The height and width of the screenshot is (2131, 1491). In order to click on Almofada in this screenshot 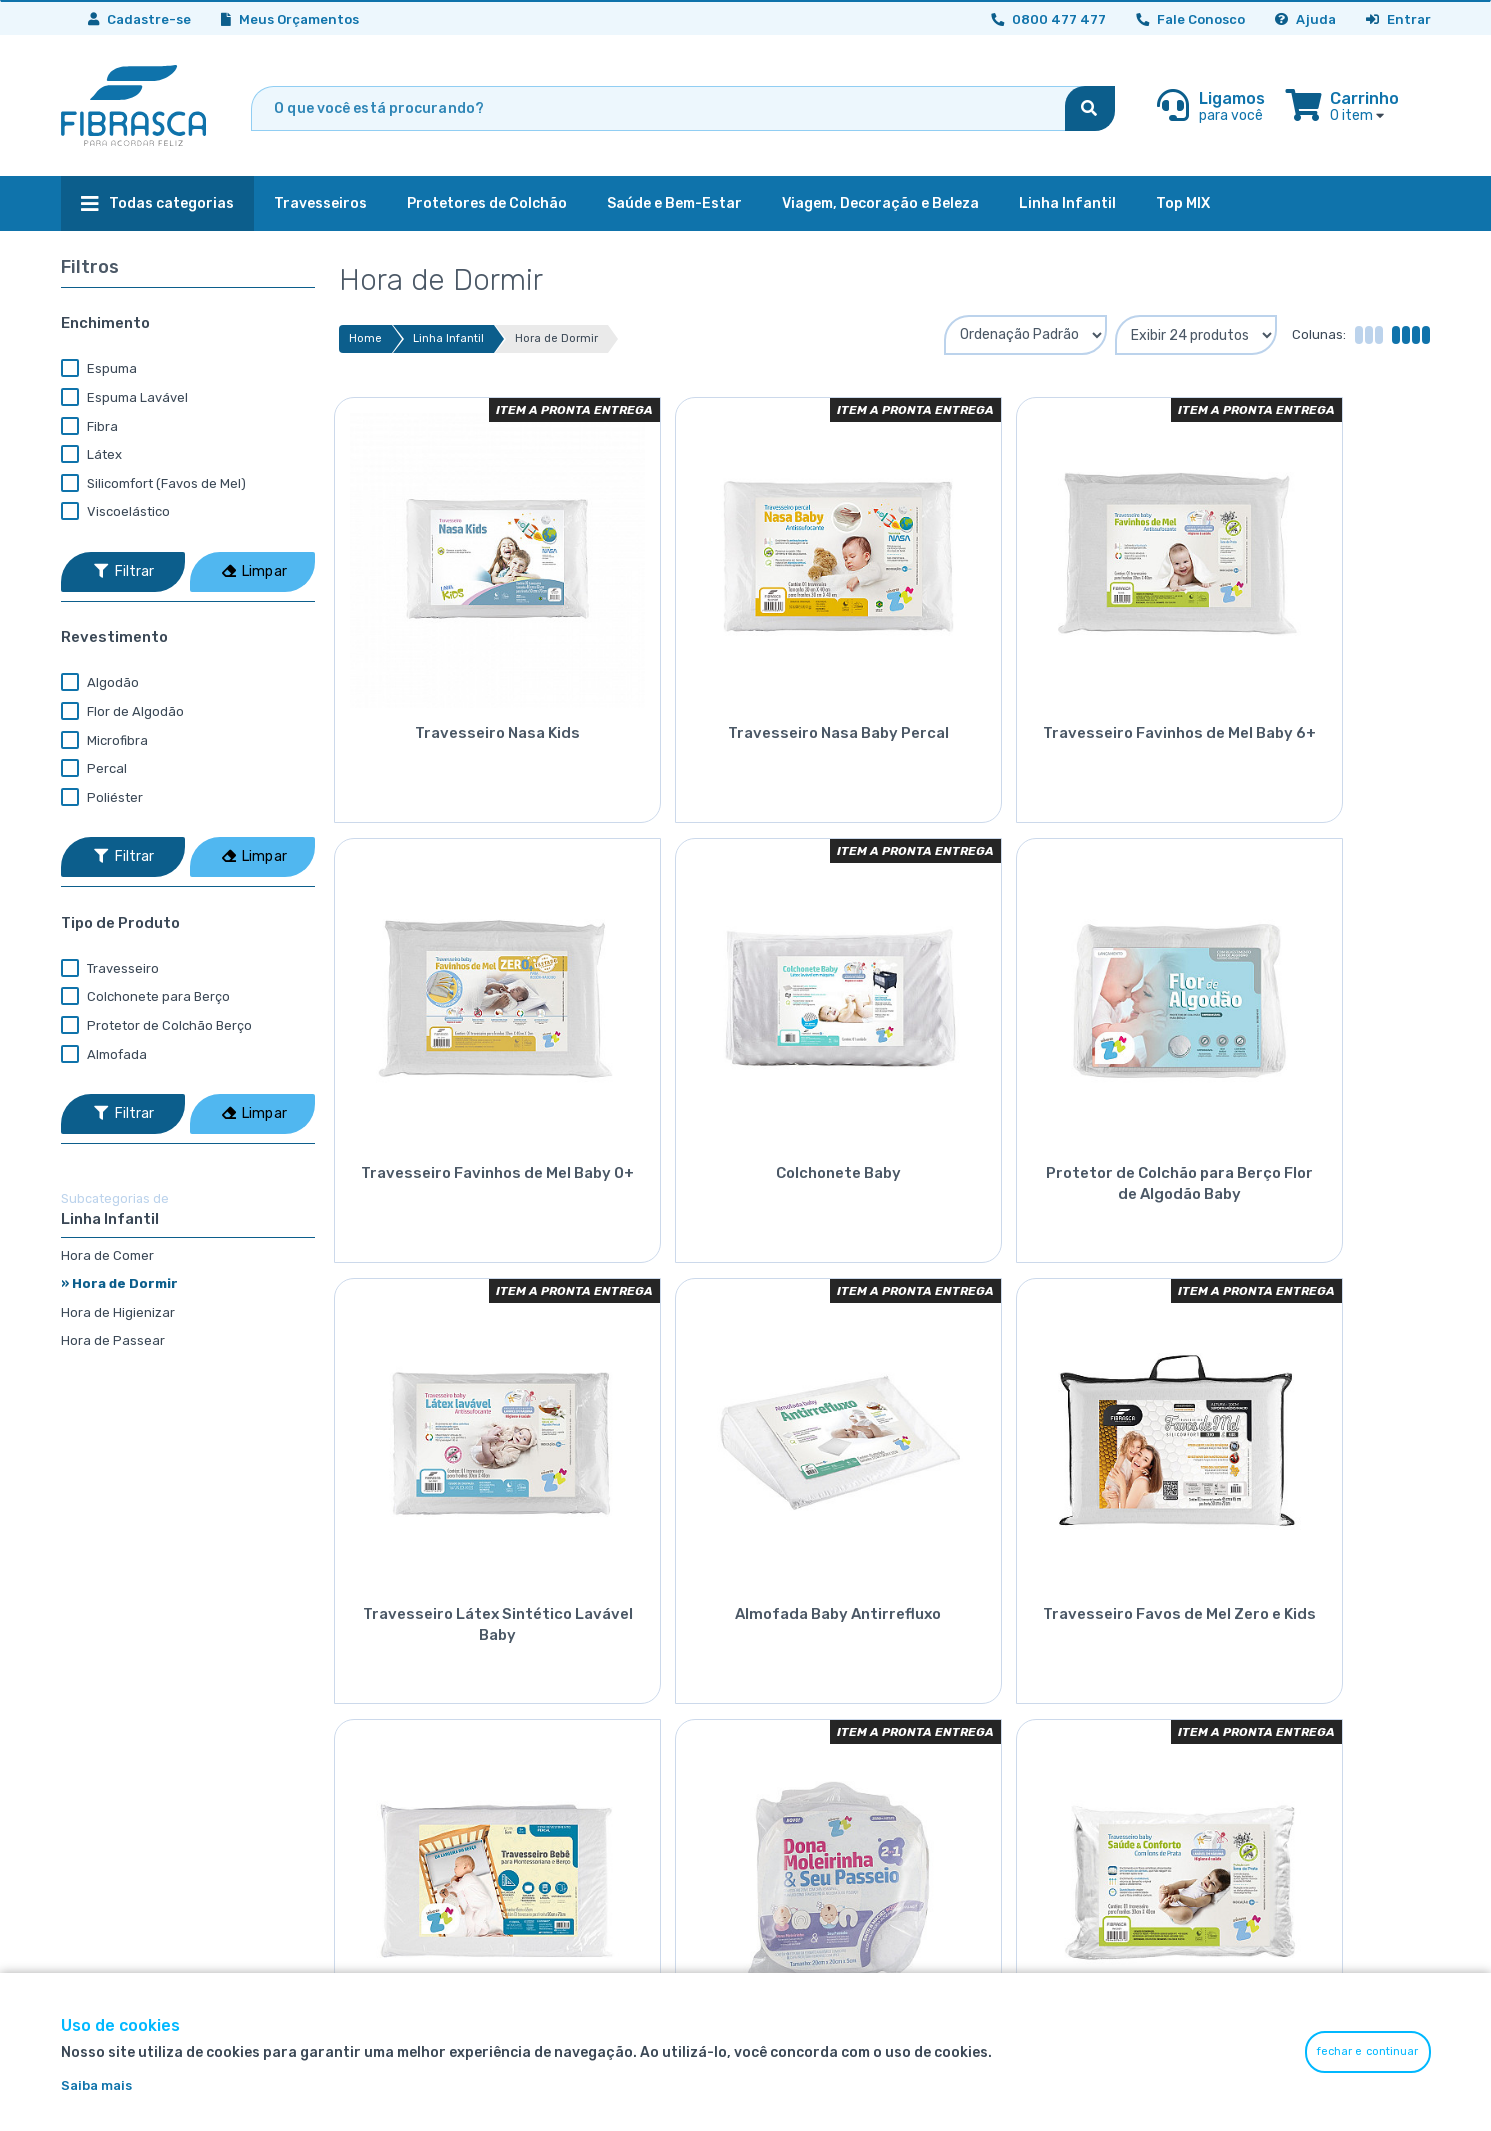, I will do `click(104, 1055)`.